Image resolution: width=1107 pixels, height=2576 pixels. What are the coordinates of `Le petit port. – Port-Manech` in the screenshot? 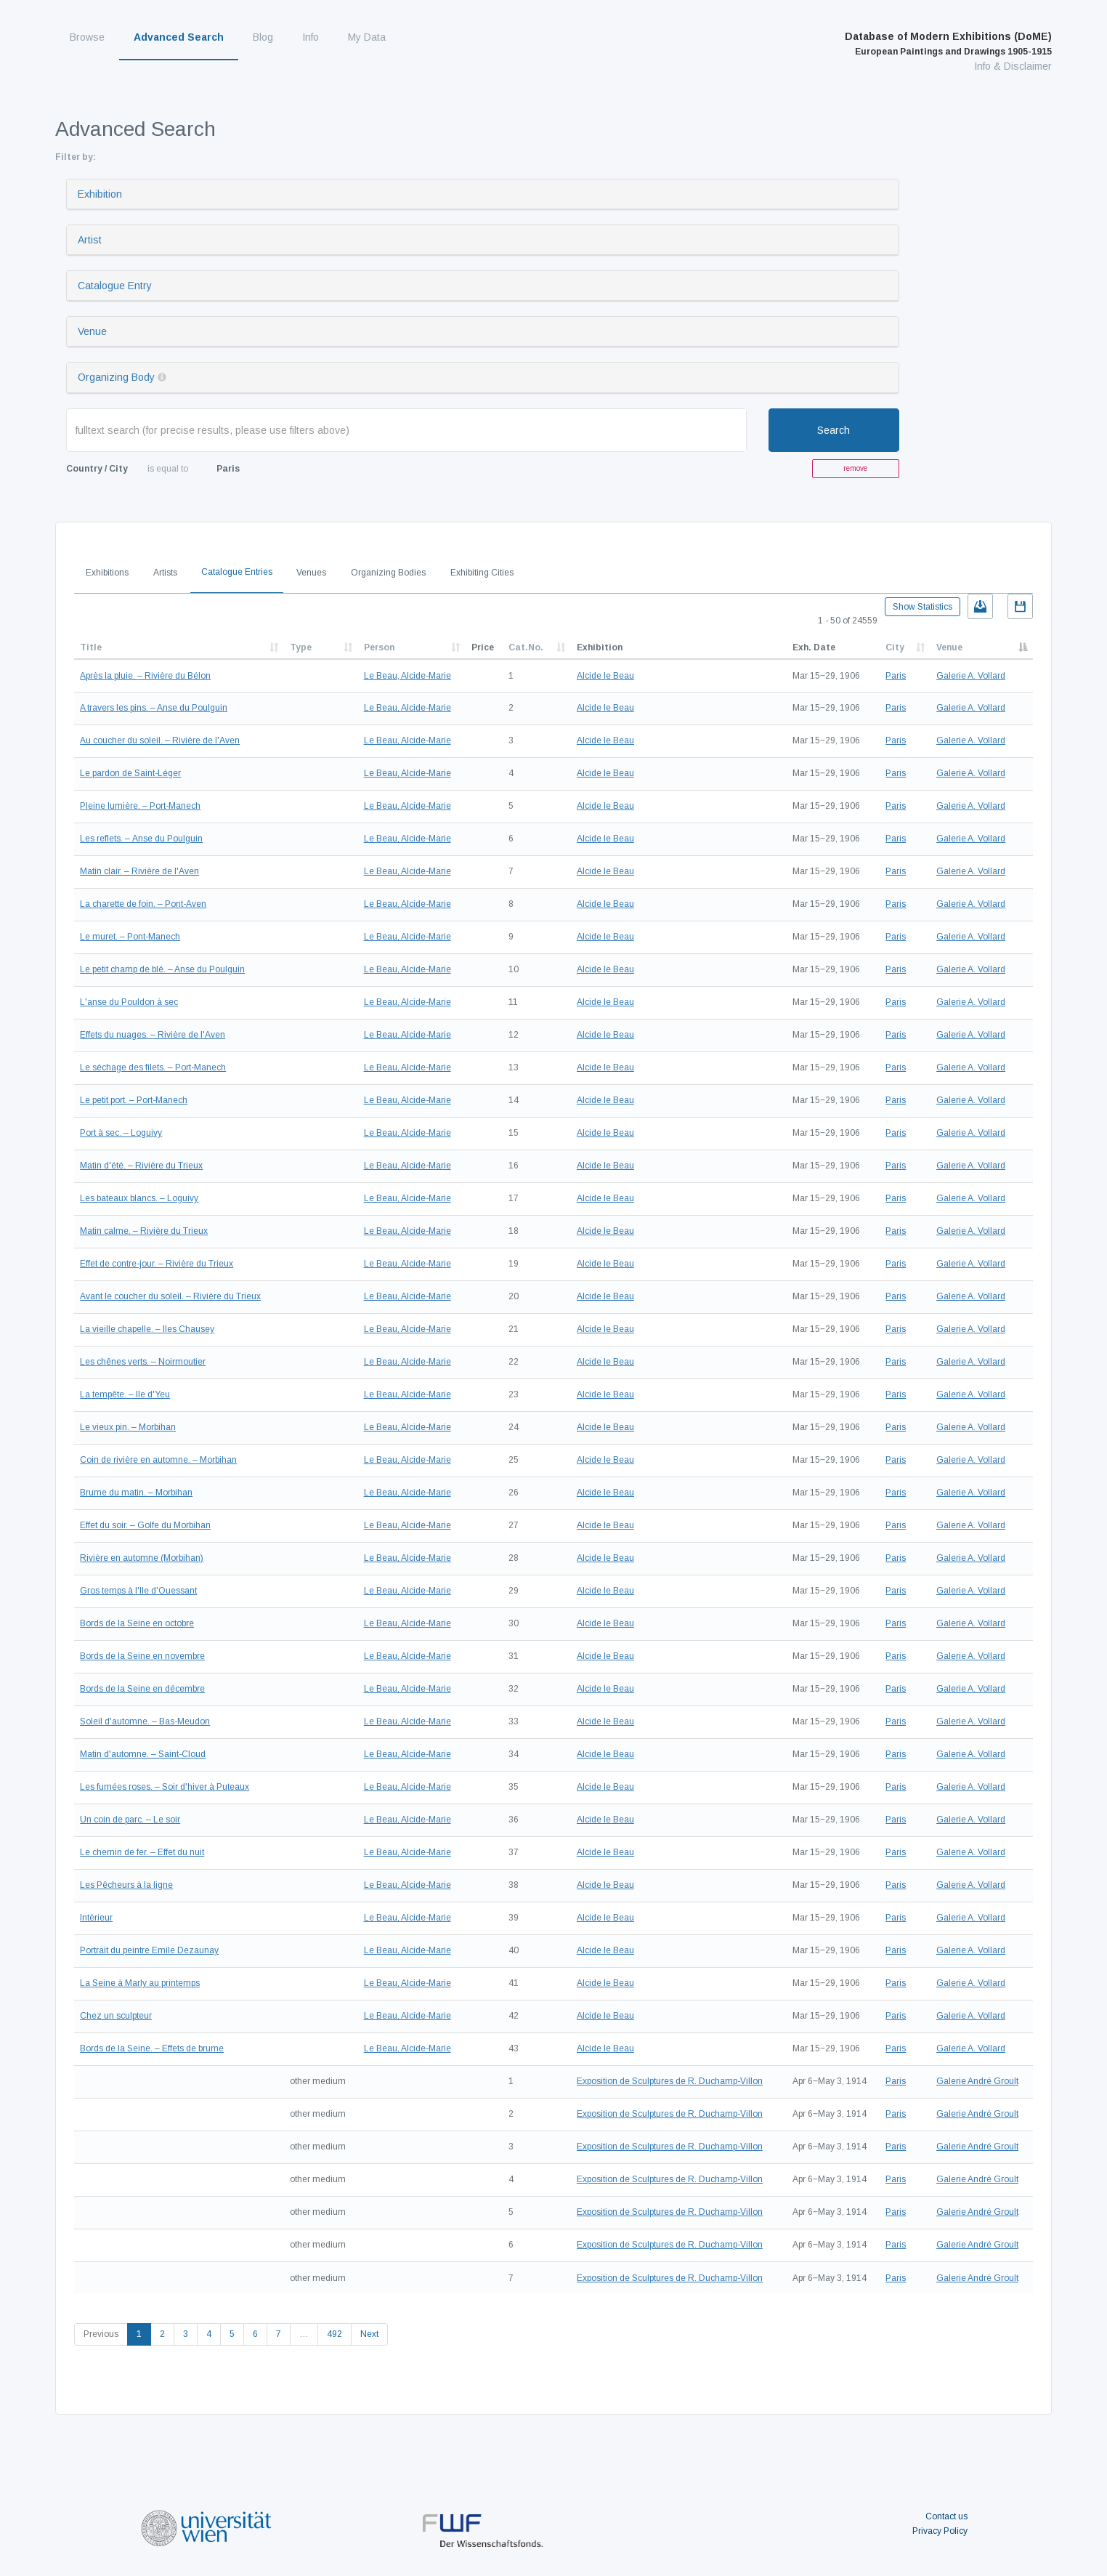 It's located at (133, 1100).